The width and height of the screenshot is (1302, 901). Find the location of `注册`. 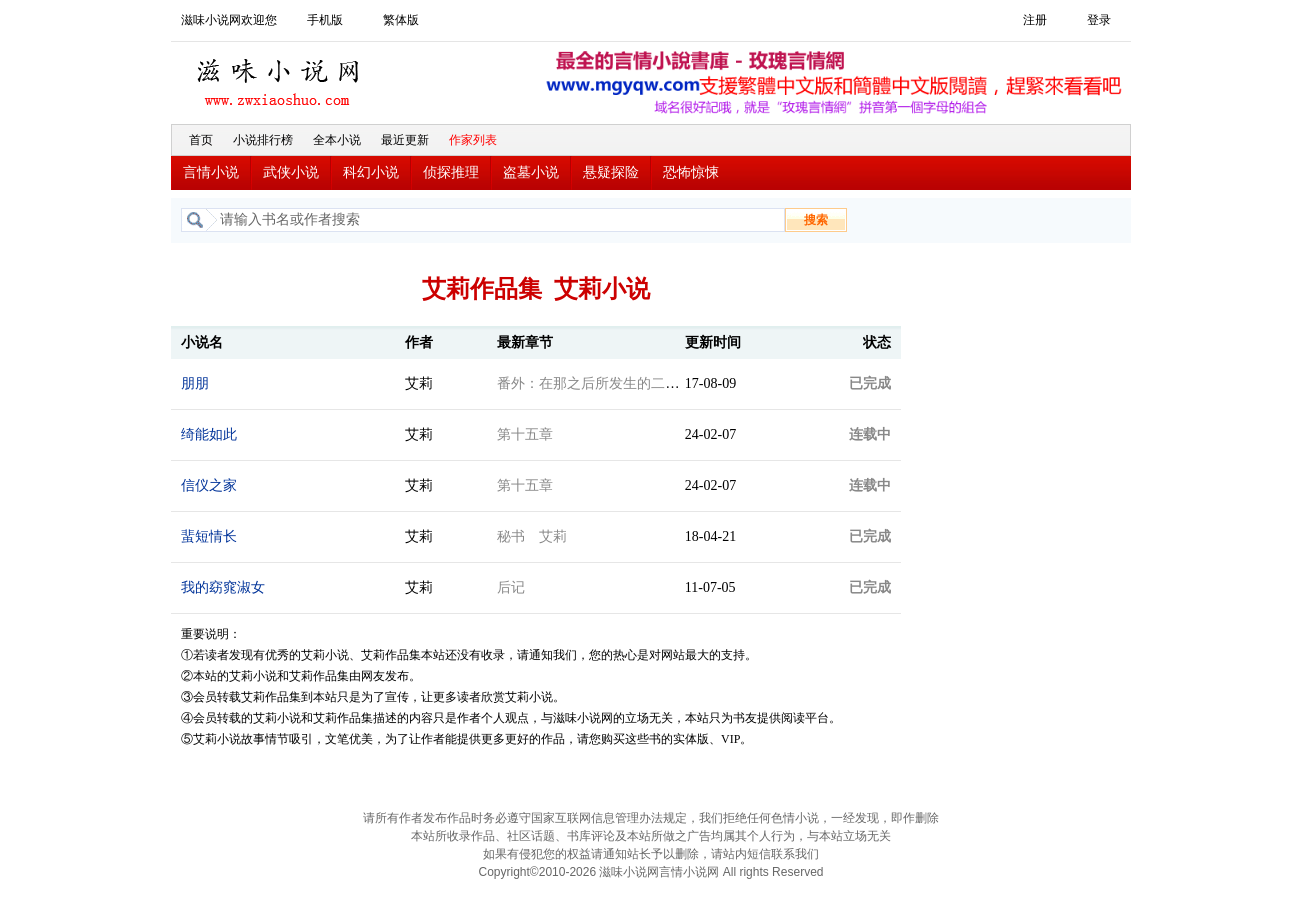

注册 is located at coordinates (1035, 20).